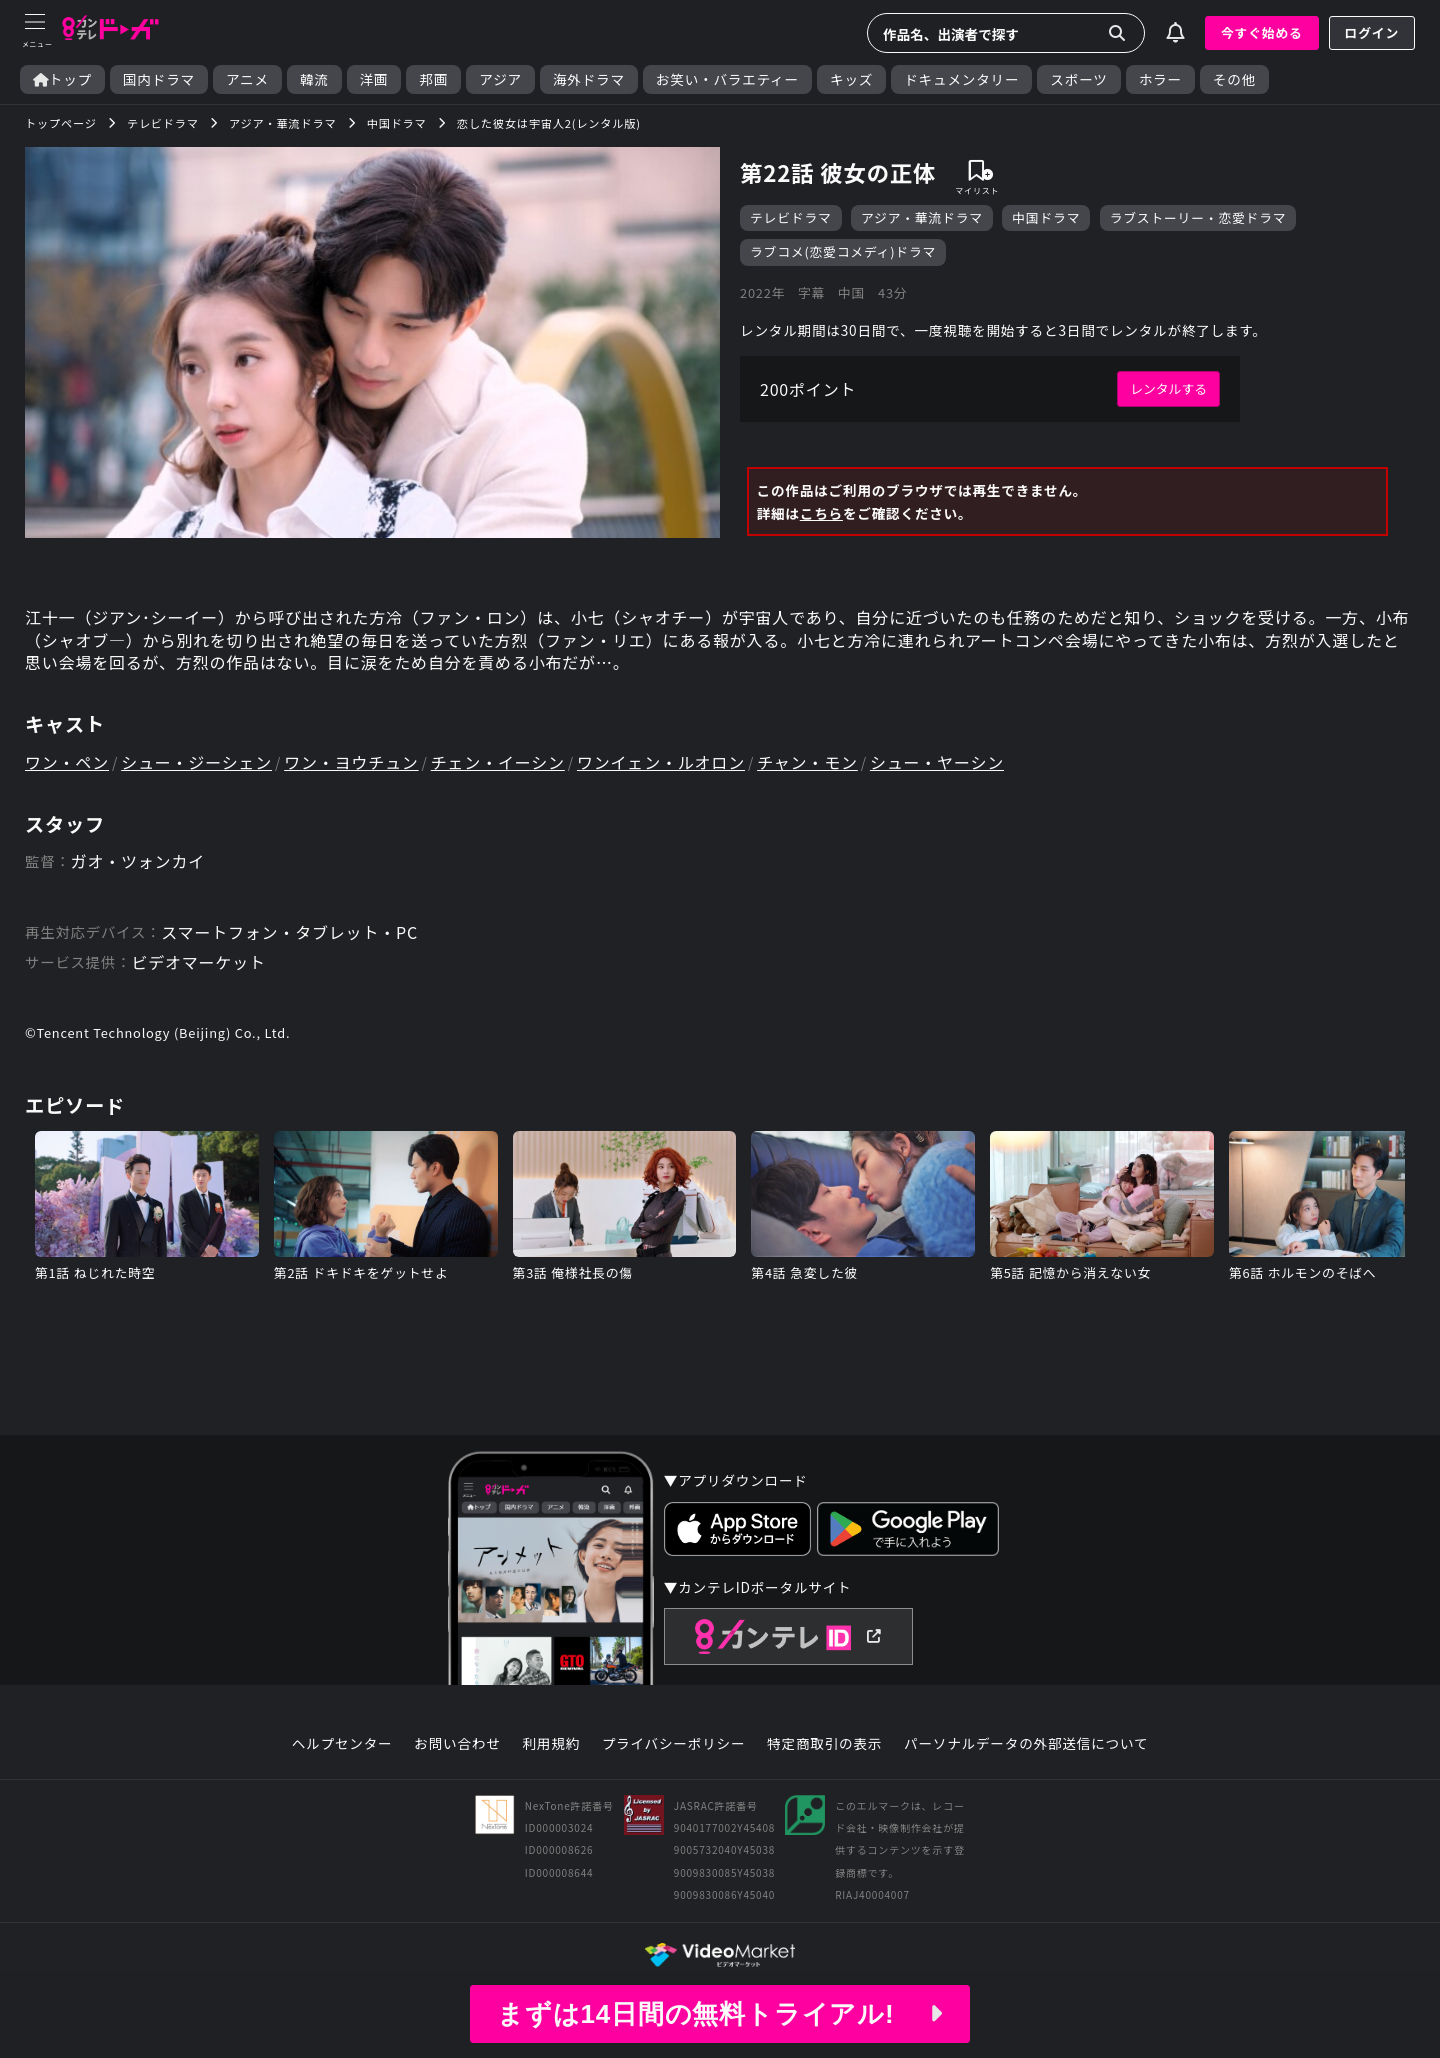 The height and width of the screenshot is (2058, 1440). What do you see at coordinates (851, 79) in the screenshot?
I see `キッズ` at bounding box center [851, 79].